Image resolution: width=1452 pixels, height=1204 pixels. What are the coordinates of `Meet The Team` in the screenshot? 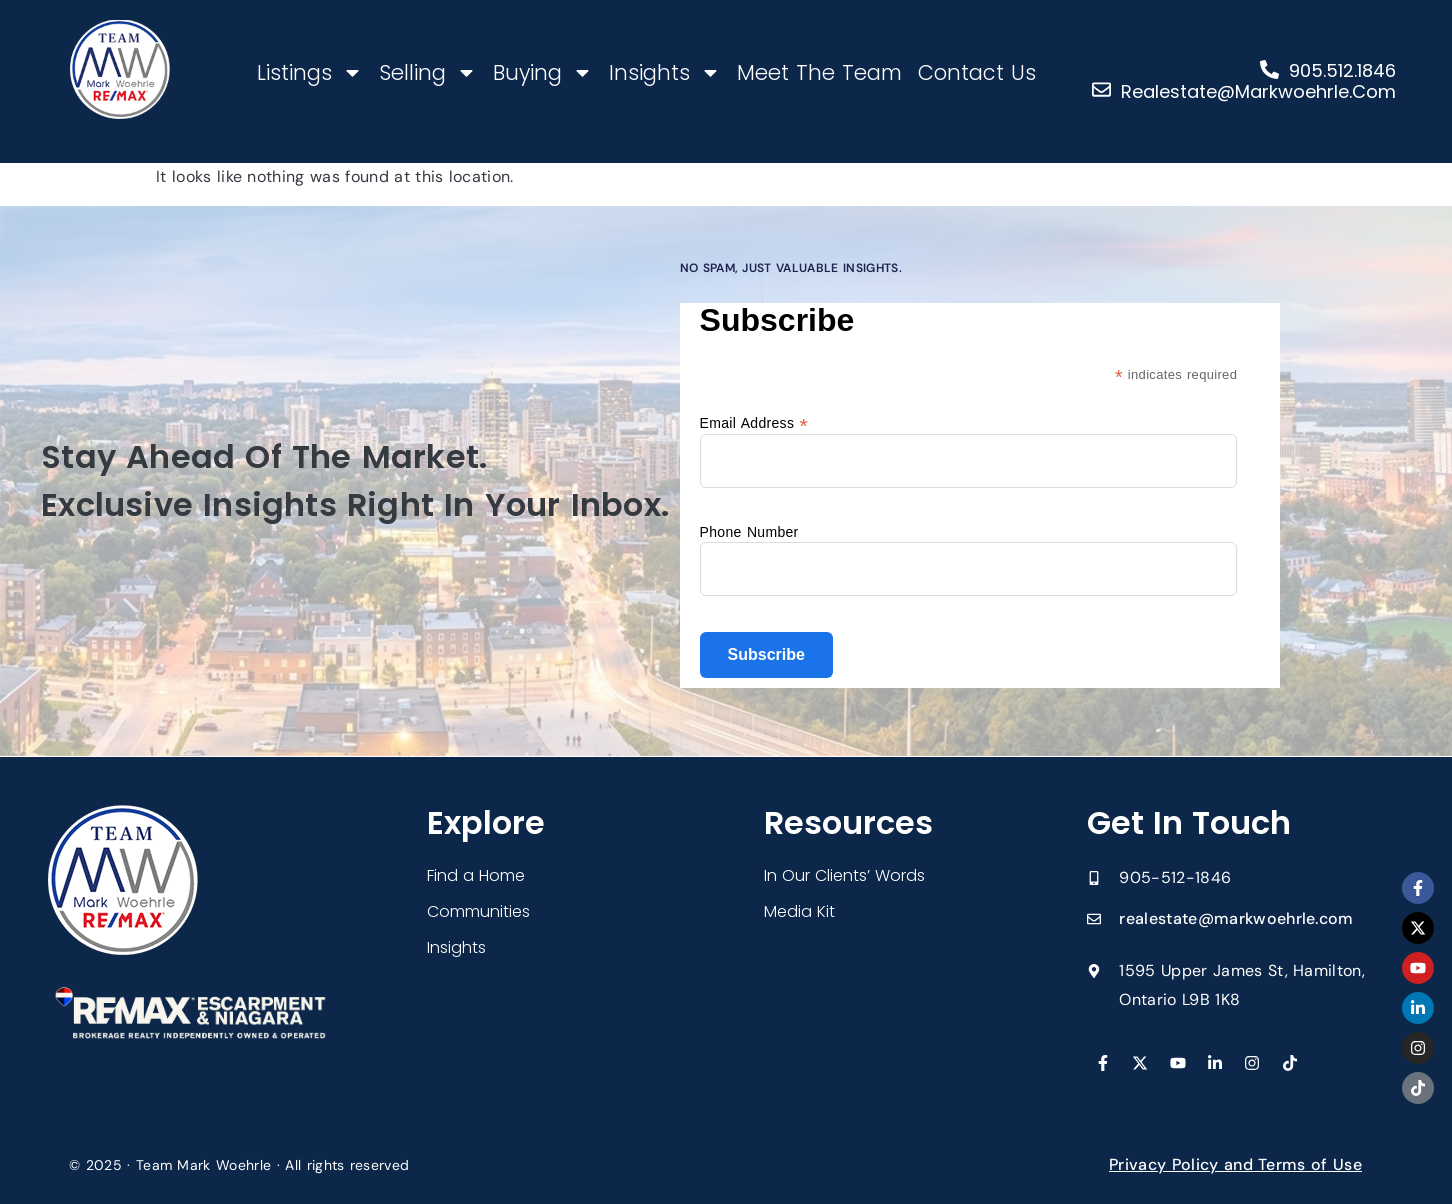 It's located at (819, 72).